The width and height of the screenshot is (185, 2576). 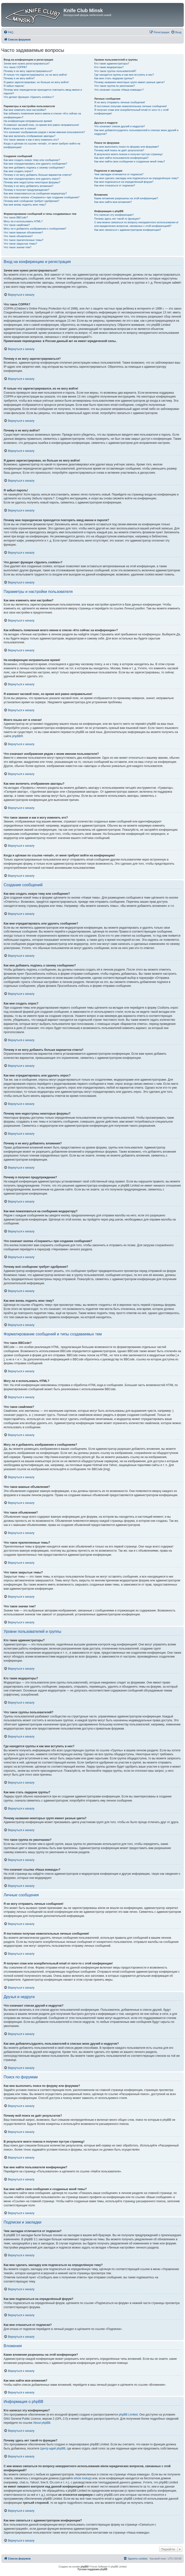 I want to click on Как мне отредактировать или удалить сообщение?, so click(x=35, y=163).